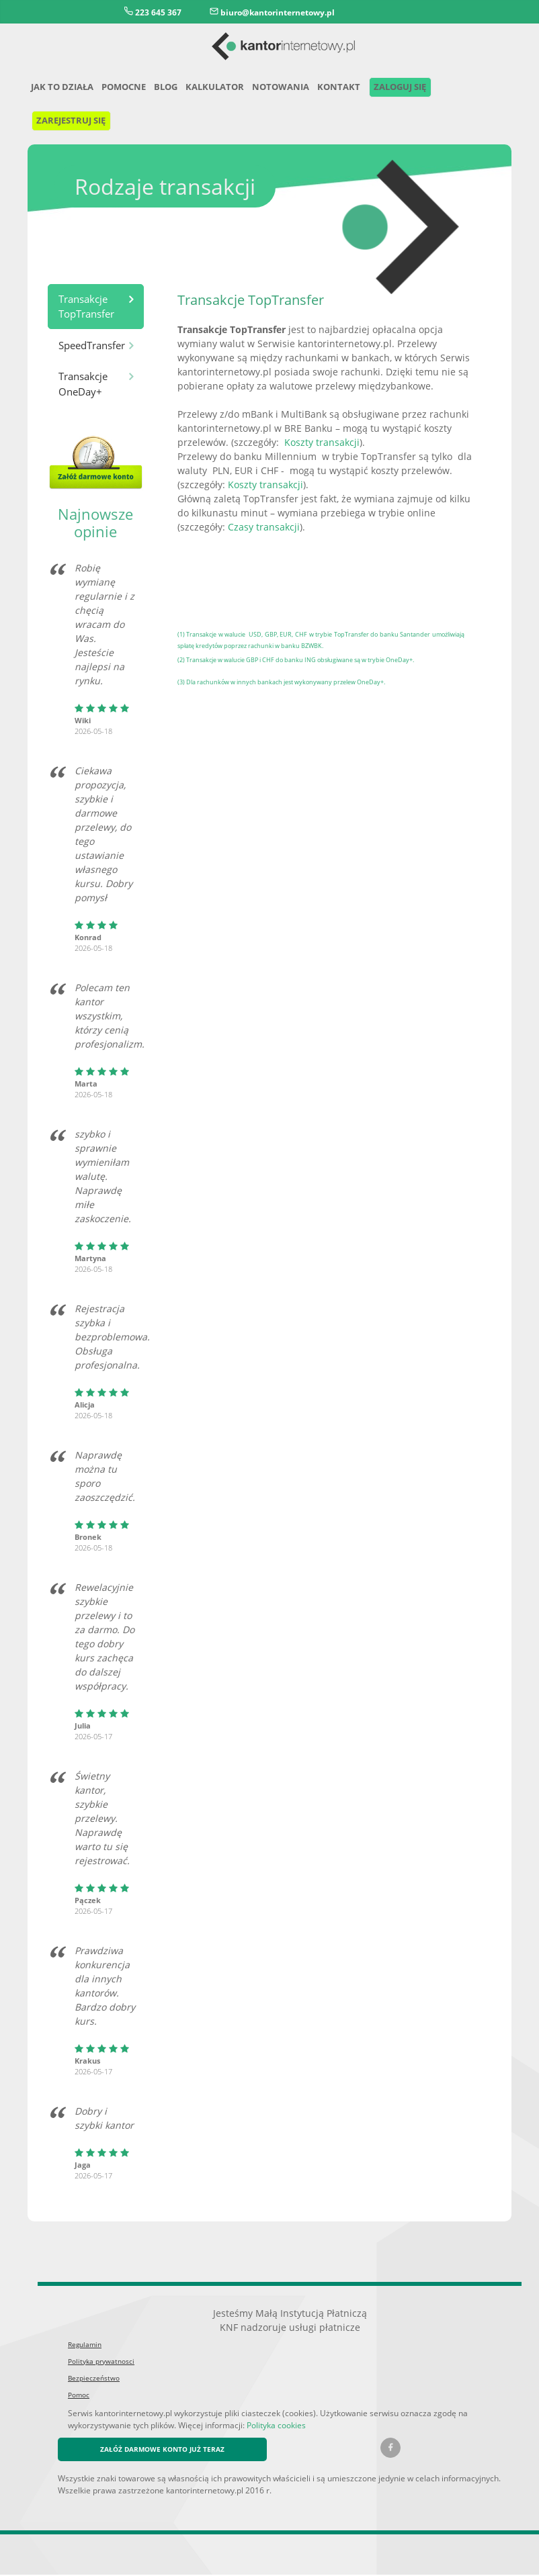 Image resolution: width=539 pixels, height=2576 pixels. I want to click on Kalkulator, so click(221, 88).